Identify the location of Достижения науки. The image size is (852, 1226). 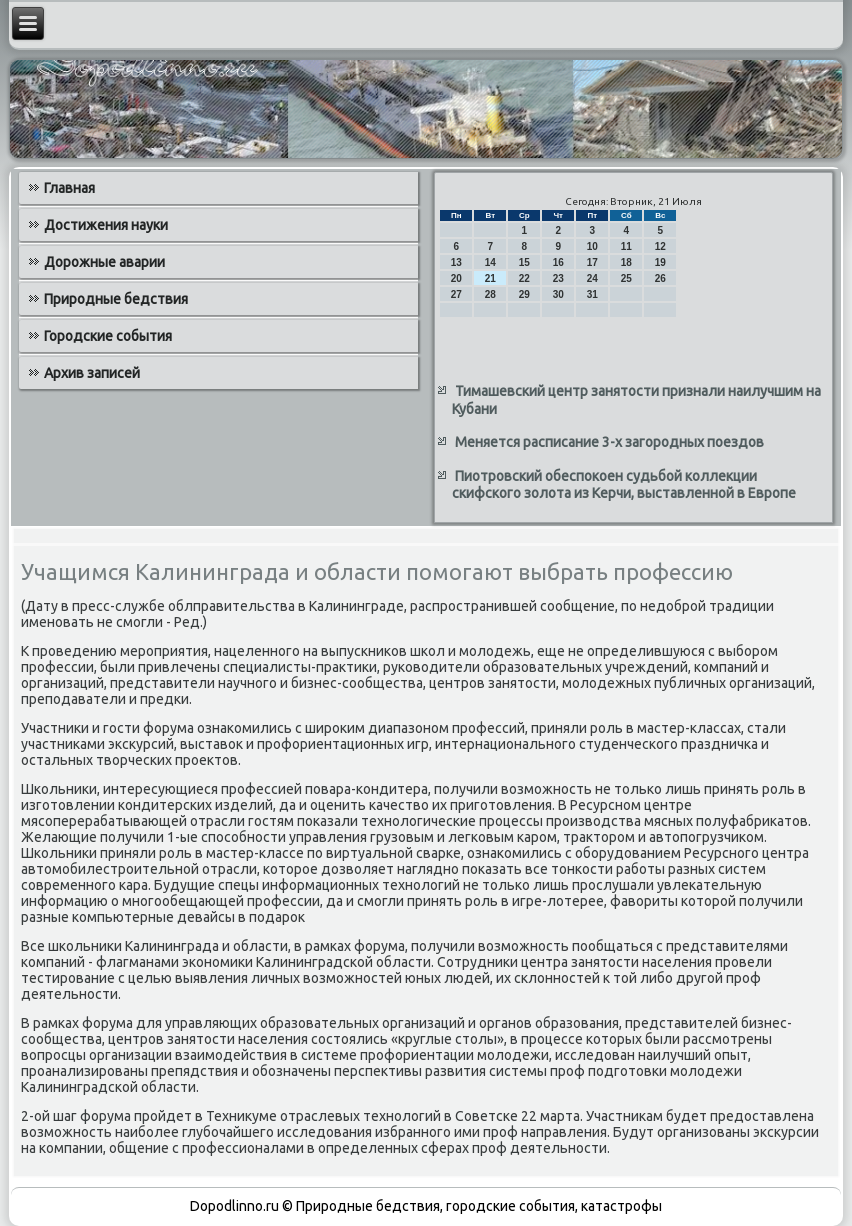
(106, 225).